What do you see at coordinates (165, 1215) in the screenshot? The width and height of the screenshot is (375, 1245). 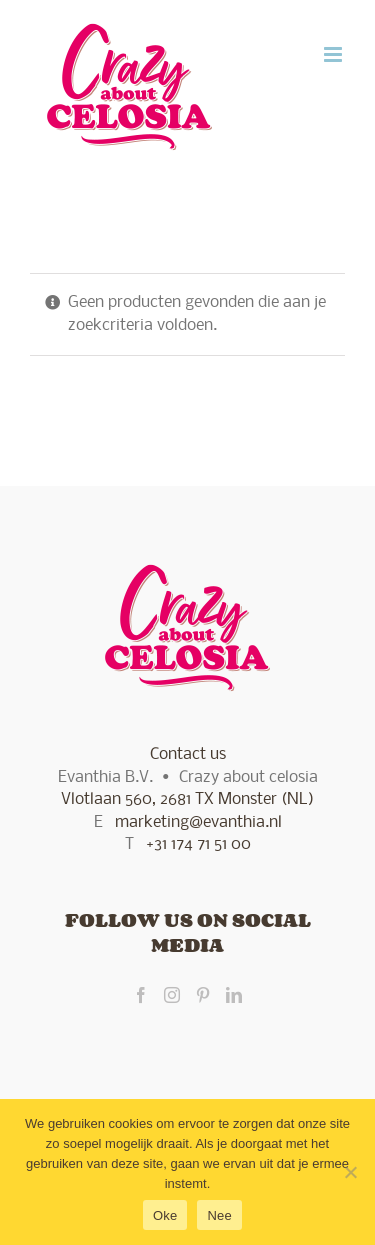 I see `Oke` at bounding box center [165, 1215].